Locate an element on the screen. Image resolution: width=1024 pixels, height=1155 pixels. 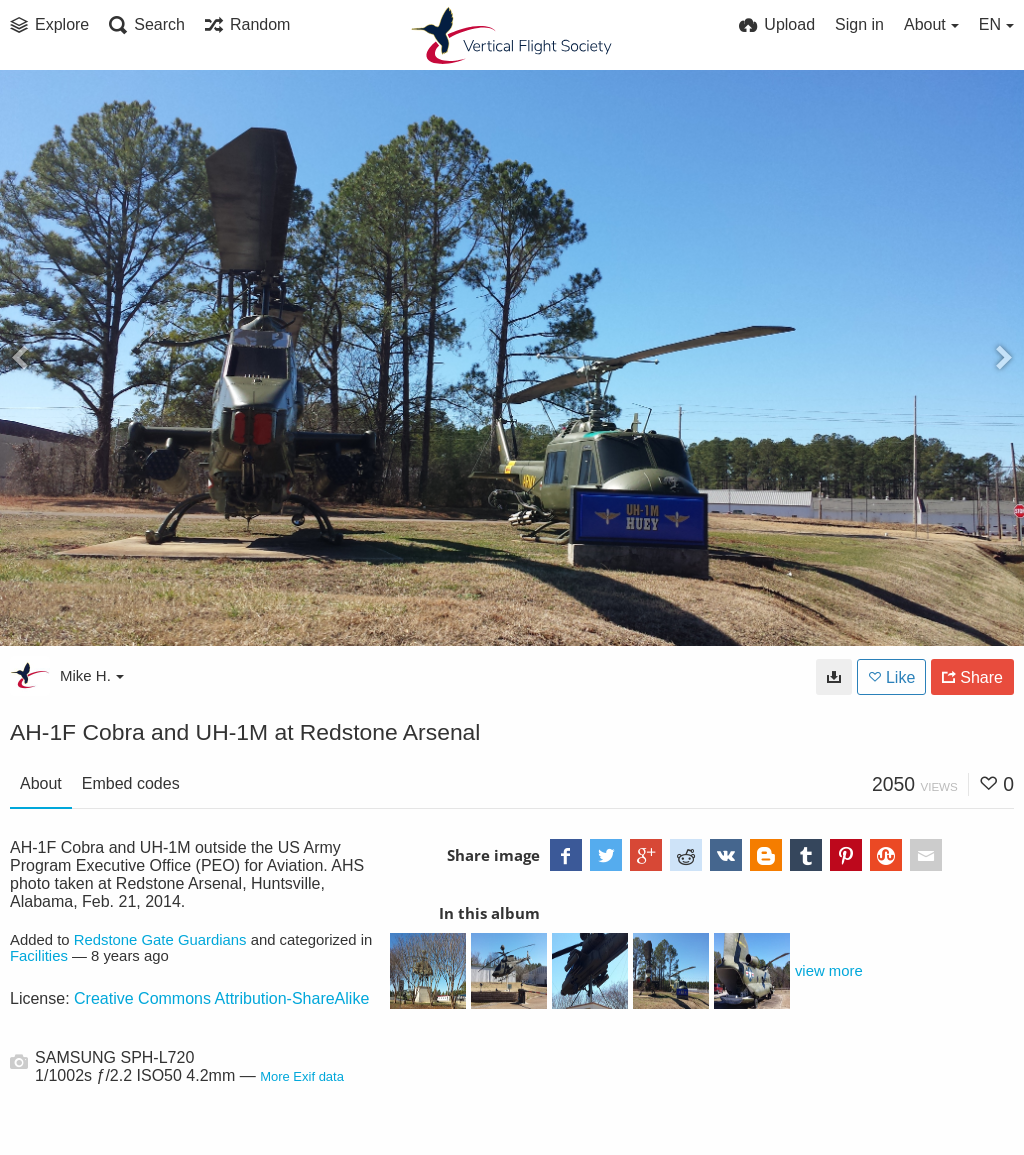
More Exif data is located at coordinates (302, 1076).